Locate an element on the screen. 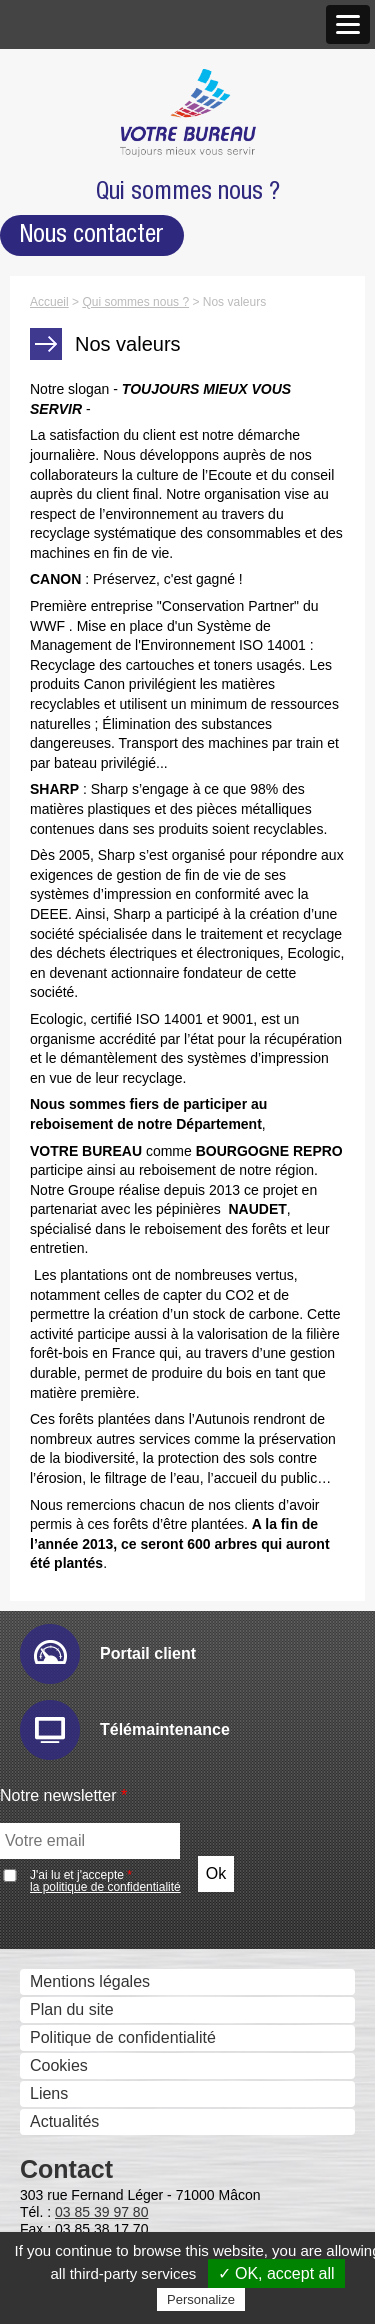 This screenshot has height=2324, width=375. Accréditations et Certifications is located at coordinates (132, 360).